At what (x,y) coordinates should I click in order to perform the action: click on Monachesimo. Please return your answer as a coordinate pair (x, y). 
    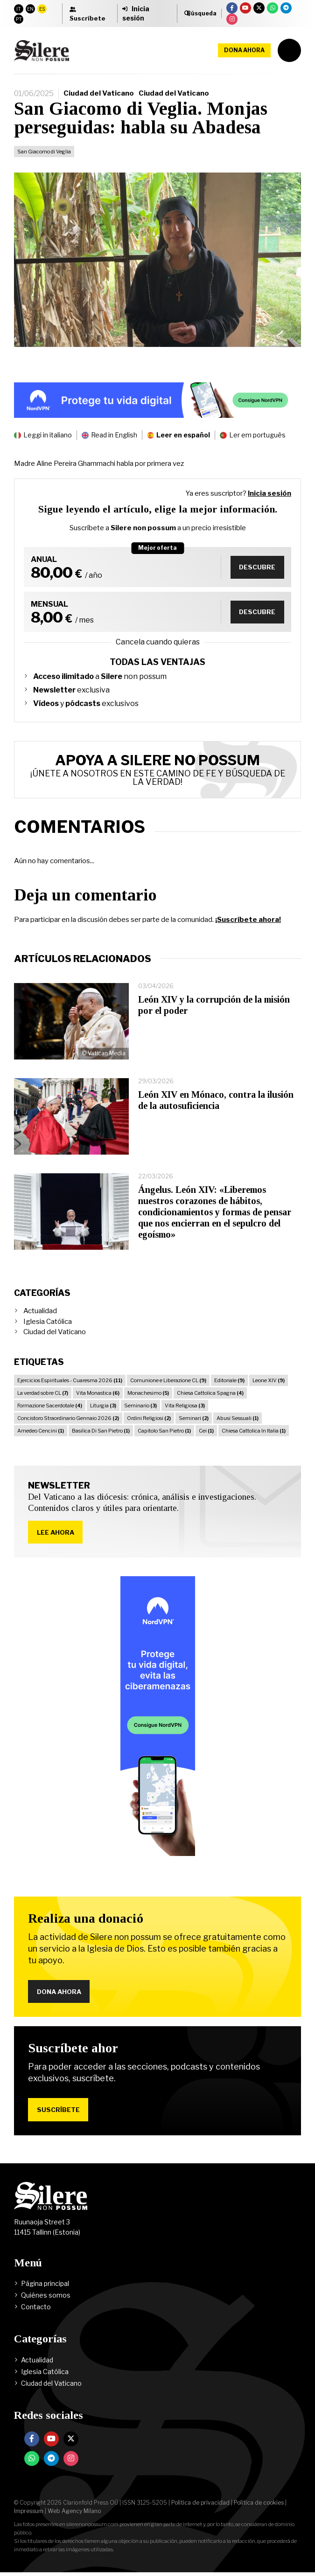
    Looking at the image, I should click on (148, 1393).